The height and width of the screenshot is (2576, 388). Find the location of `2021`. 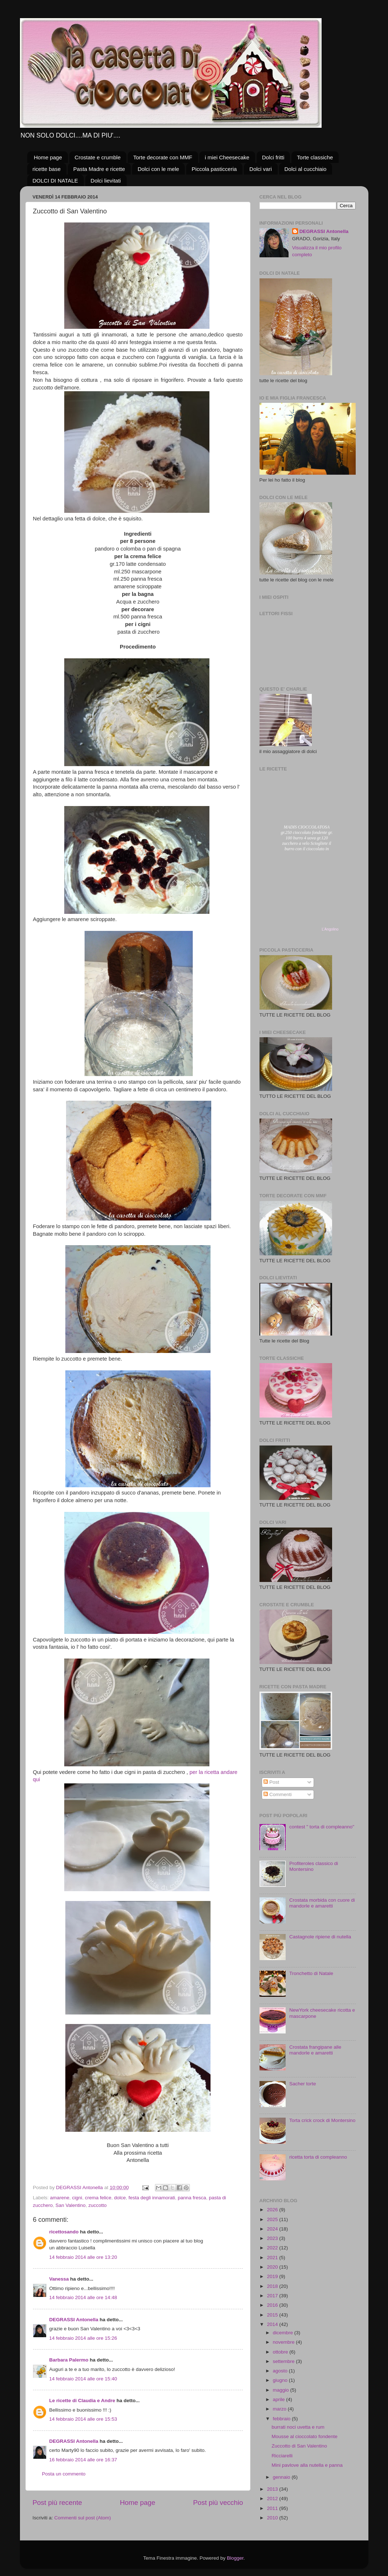

2021 is located at coordinates (273, 2257).